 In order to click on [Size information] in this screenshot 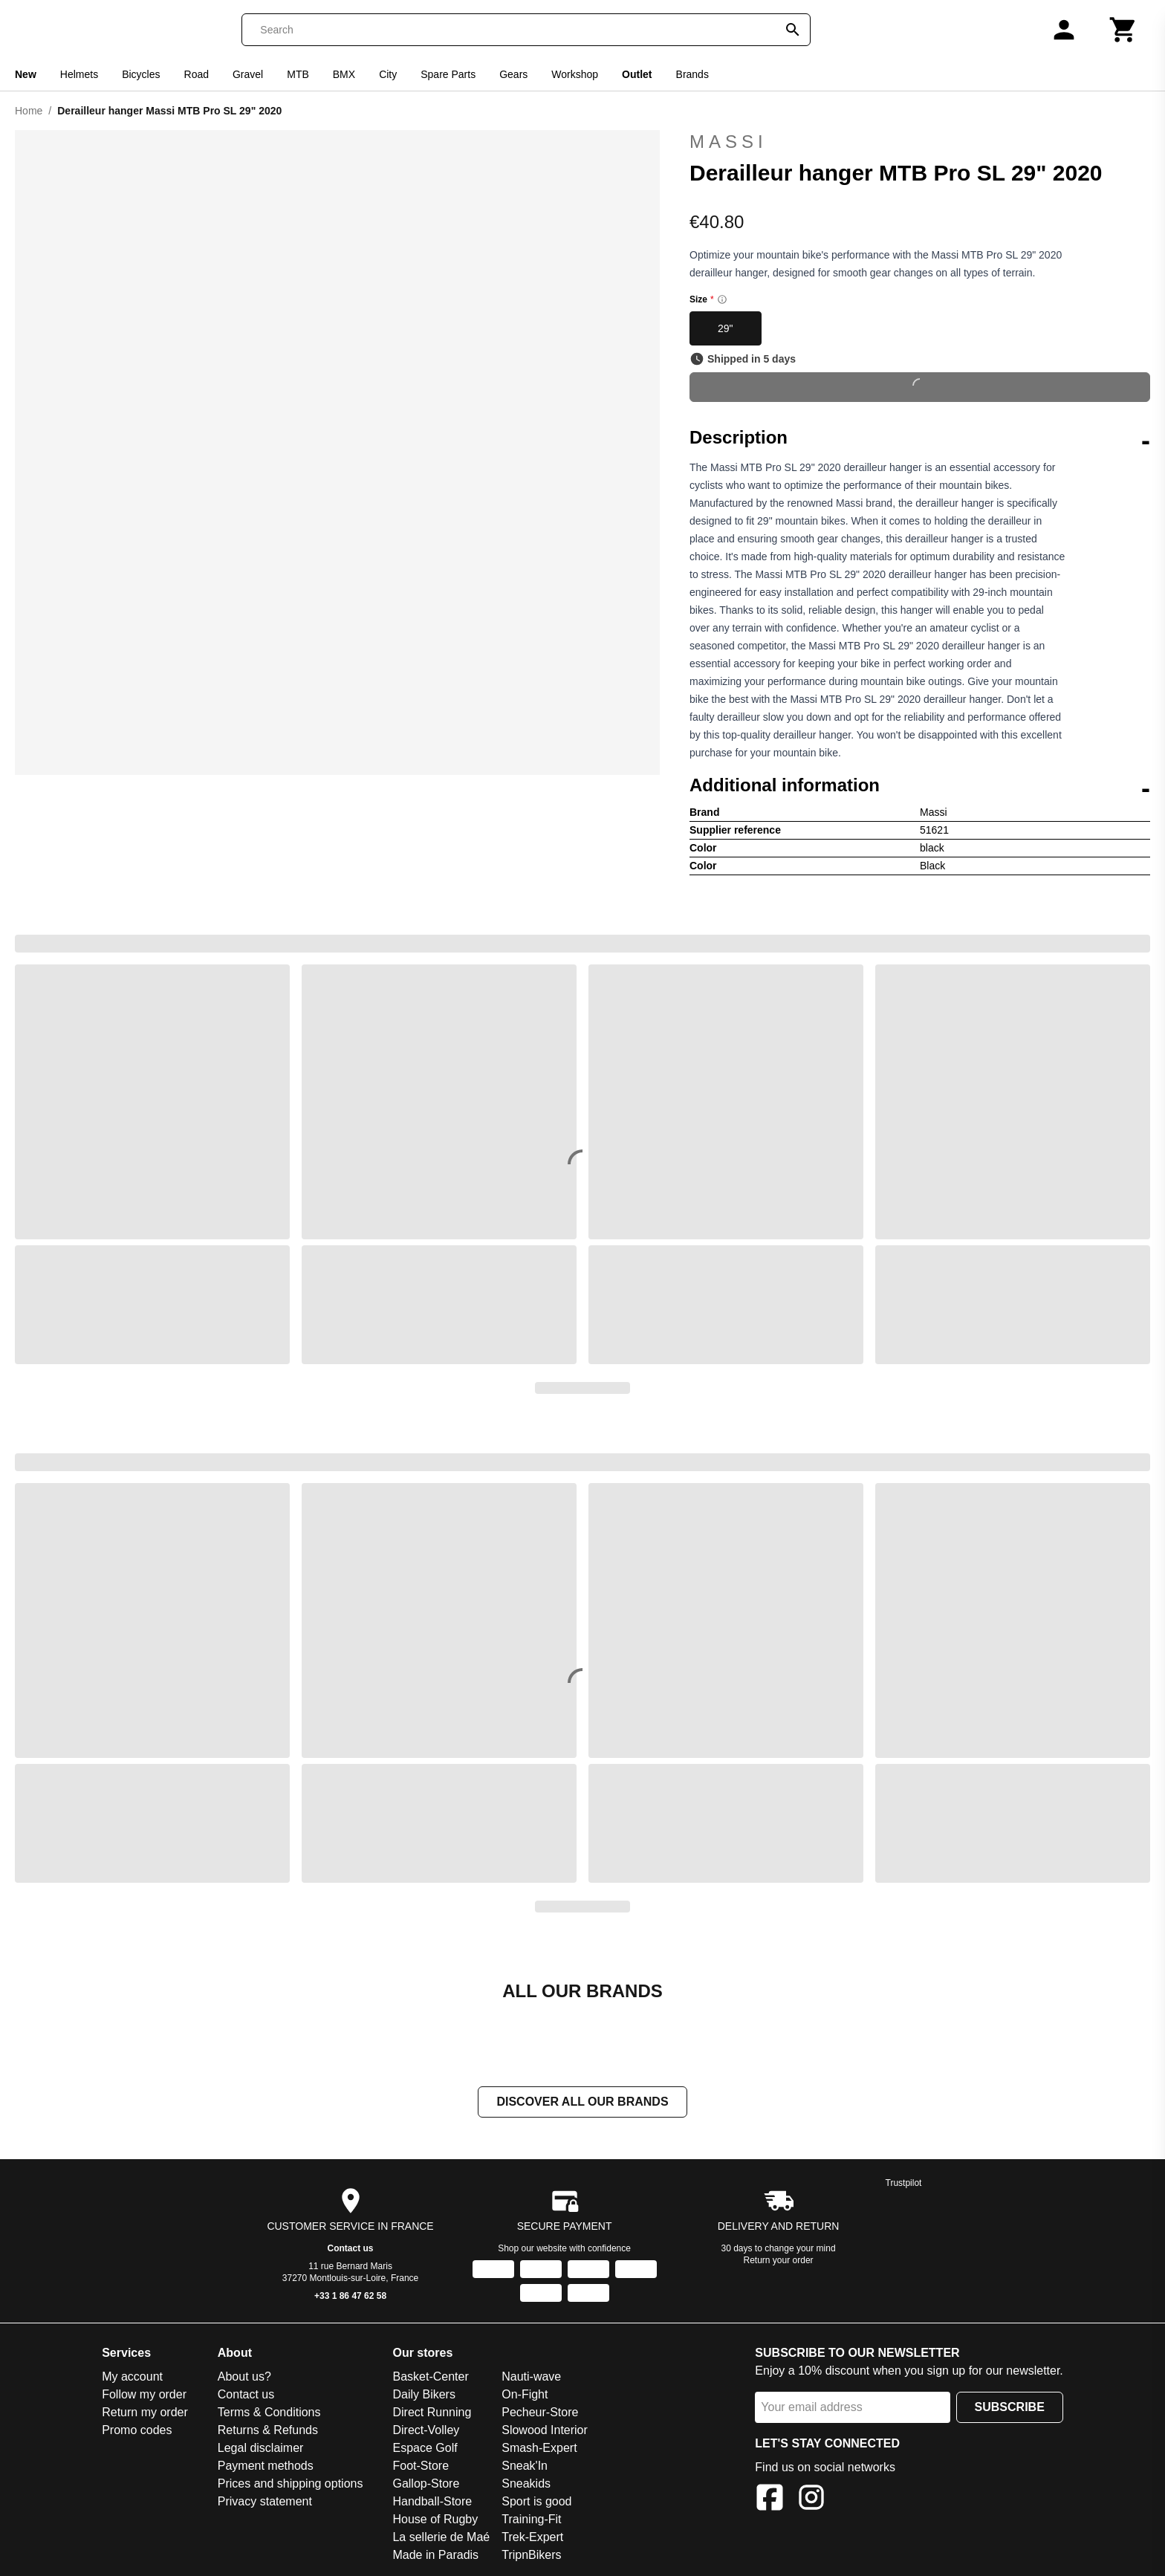, I will do `click(722, 299)`.